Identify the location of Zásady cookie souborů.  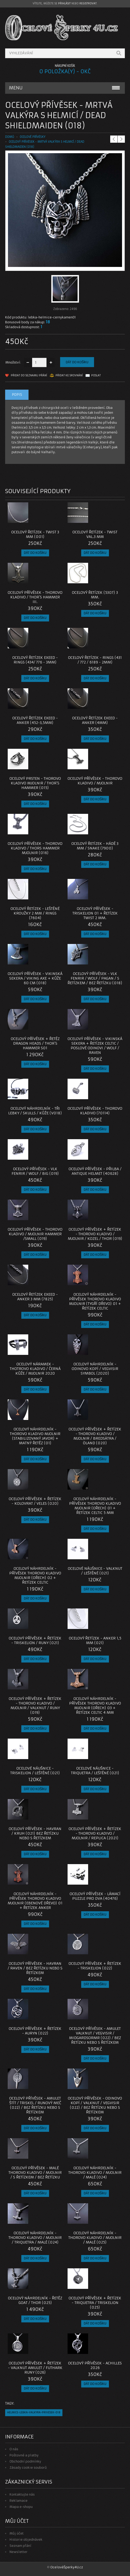
(28, 2467).